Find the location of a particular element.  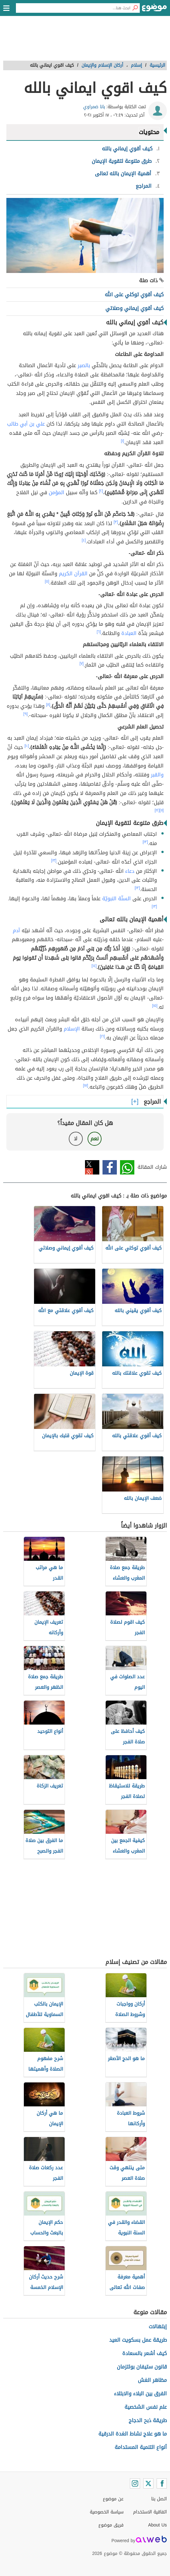

بالصبر is located at coordinates (84, 365).